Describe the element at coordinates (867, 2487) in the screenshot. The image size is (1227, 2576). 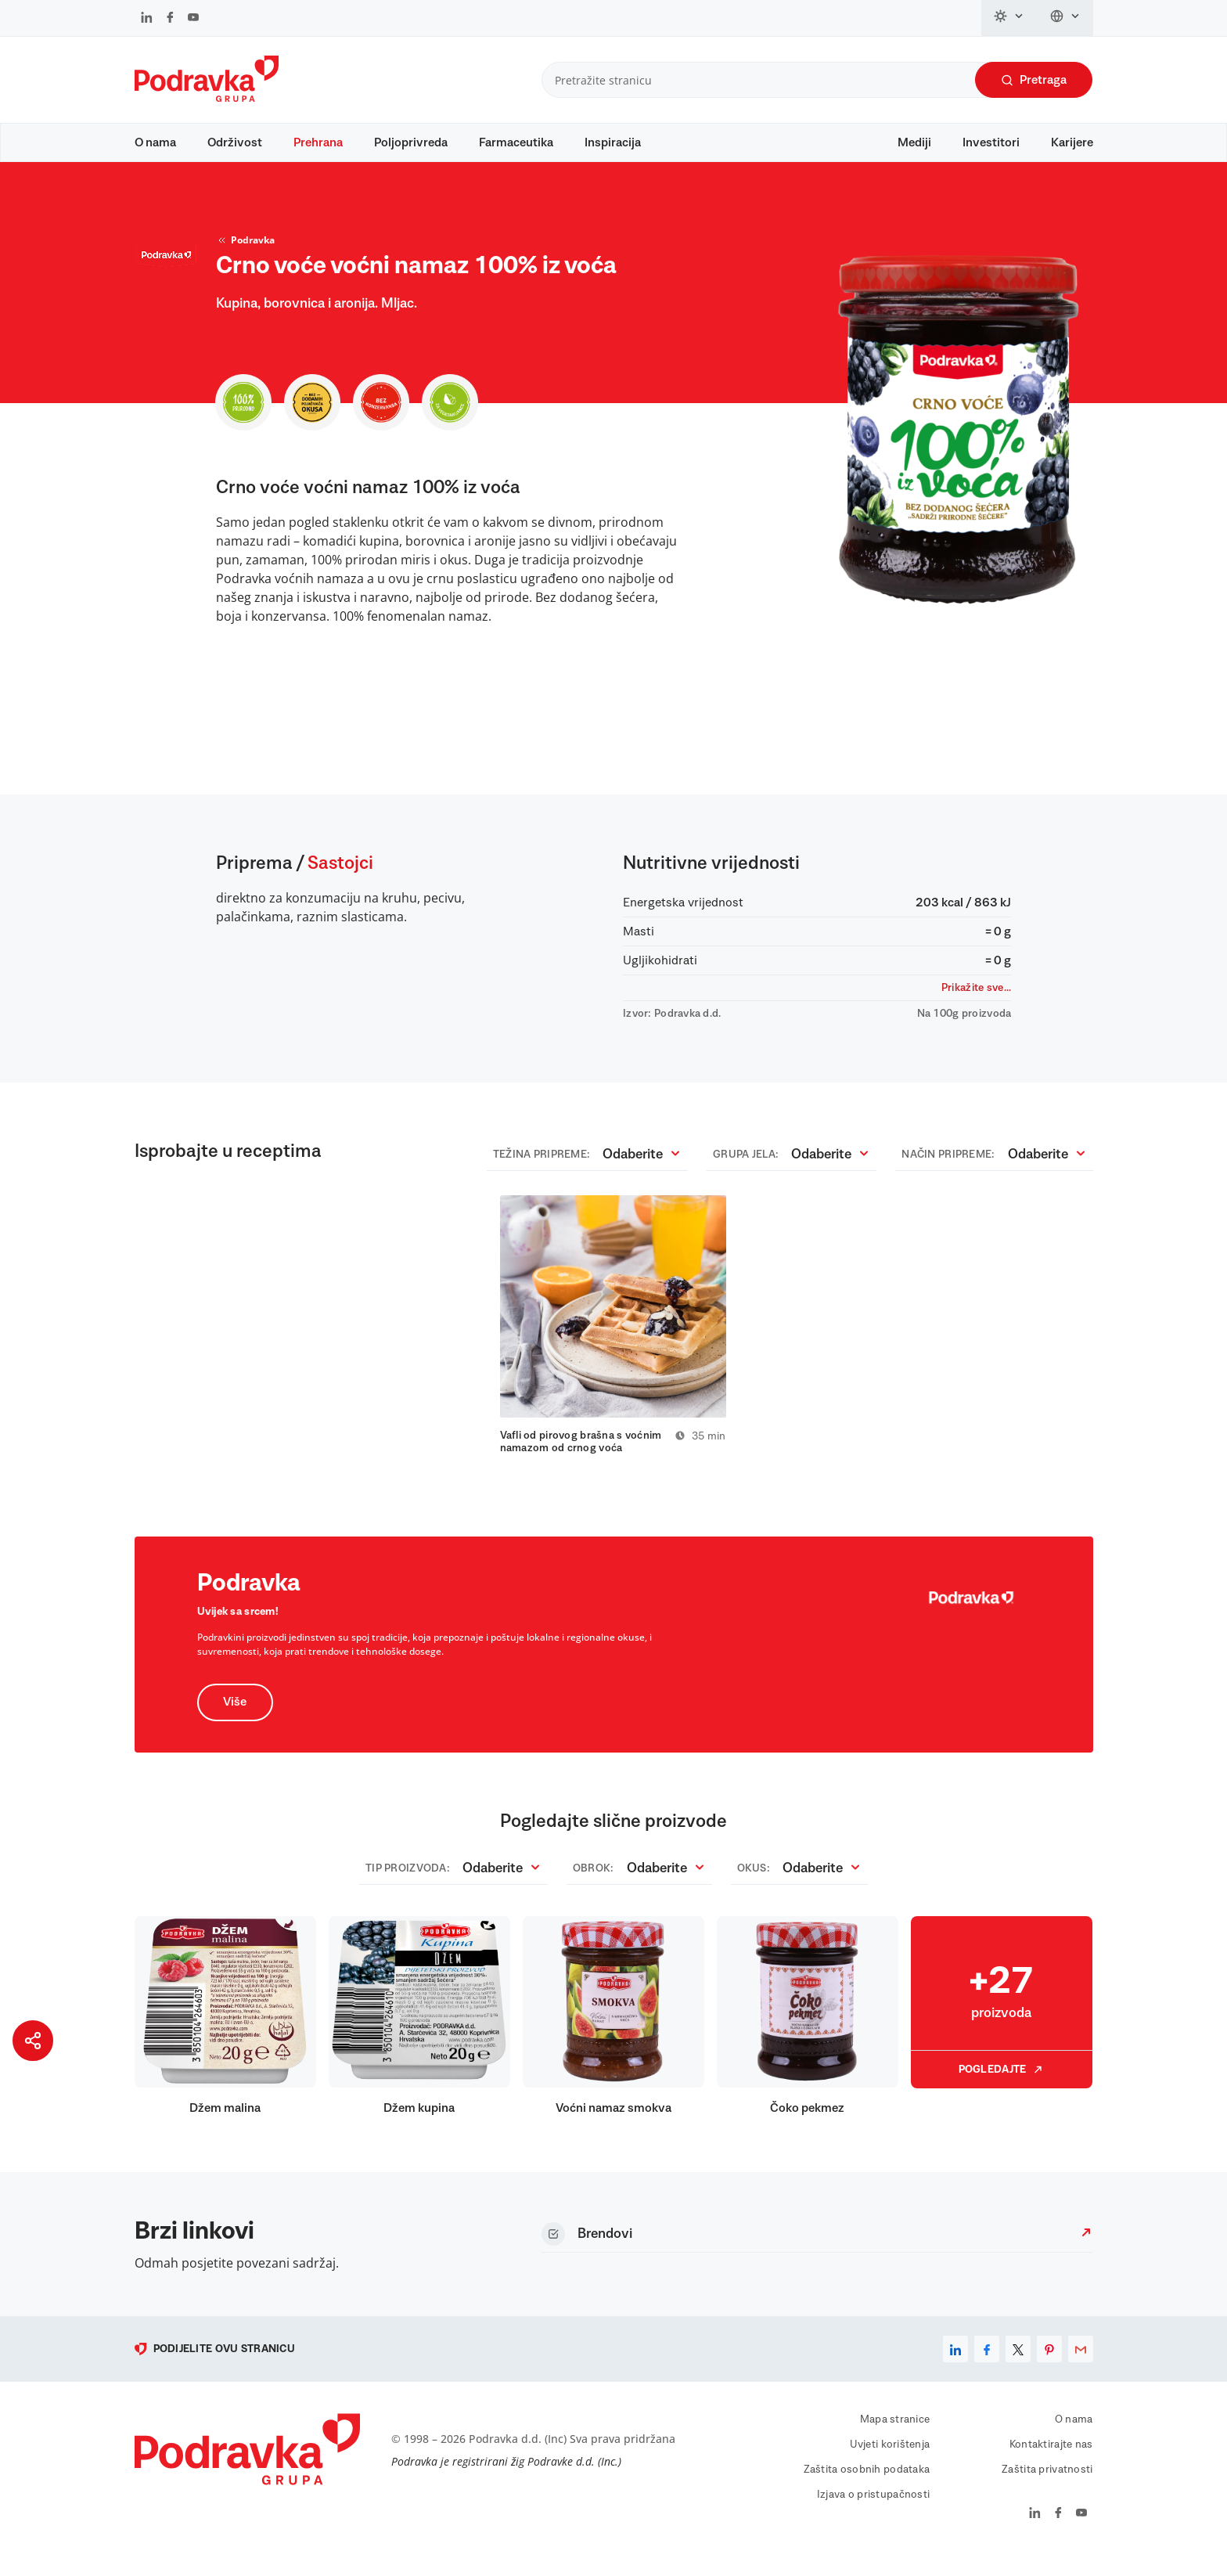
I see `Zaštita osobnih podataka` at that location.